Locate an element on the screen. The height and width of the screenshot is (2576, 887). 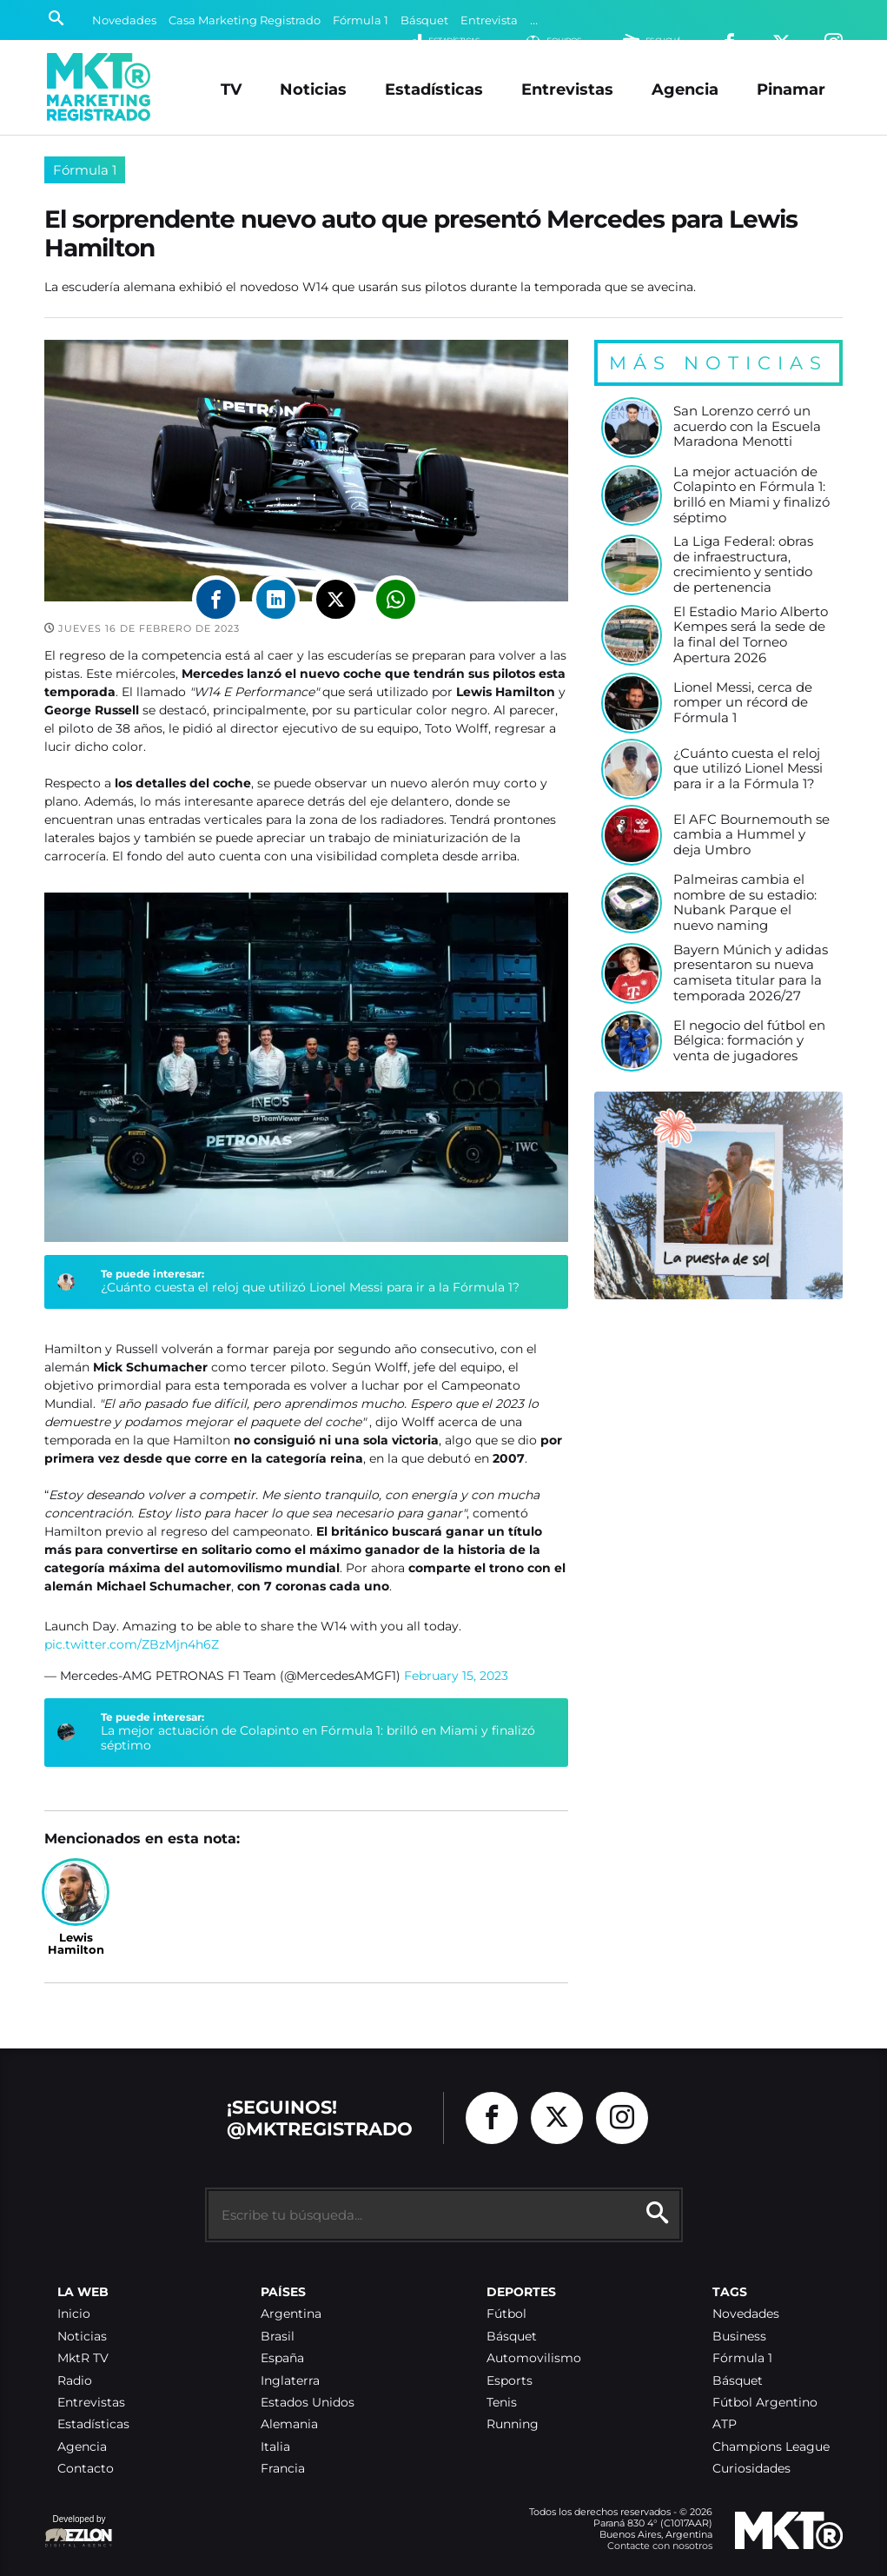
España is located at coordinates (282, 2358).